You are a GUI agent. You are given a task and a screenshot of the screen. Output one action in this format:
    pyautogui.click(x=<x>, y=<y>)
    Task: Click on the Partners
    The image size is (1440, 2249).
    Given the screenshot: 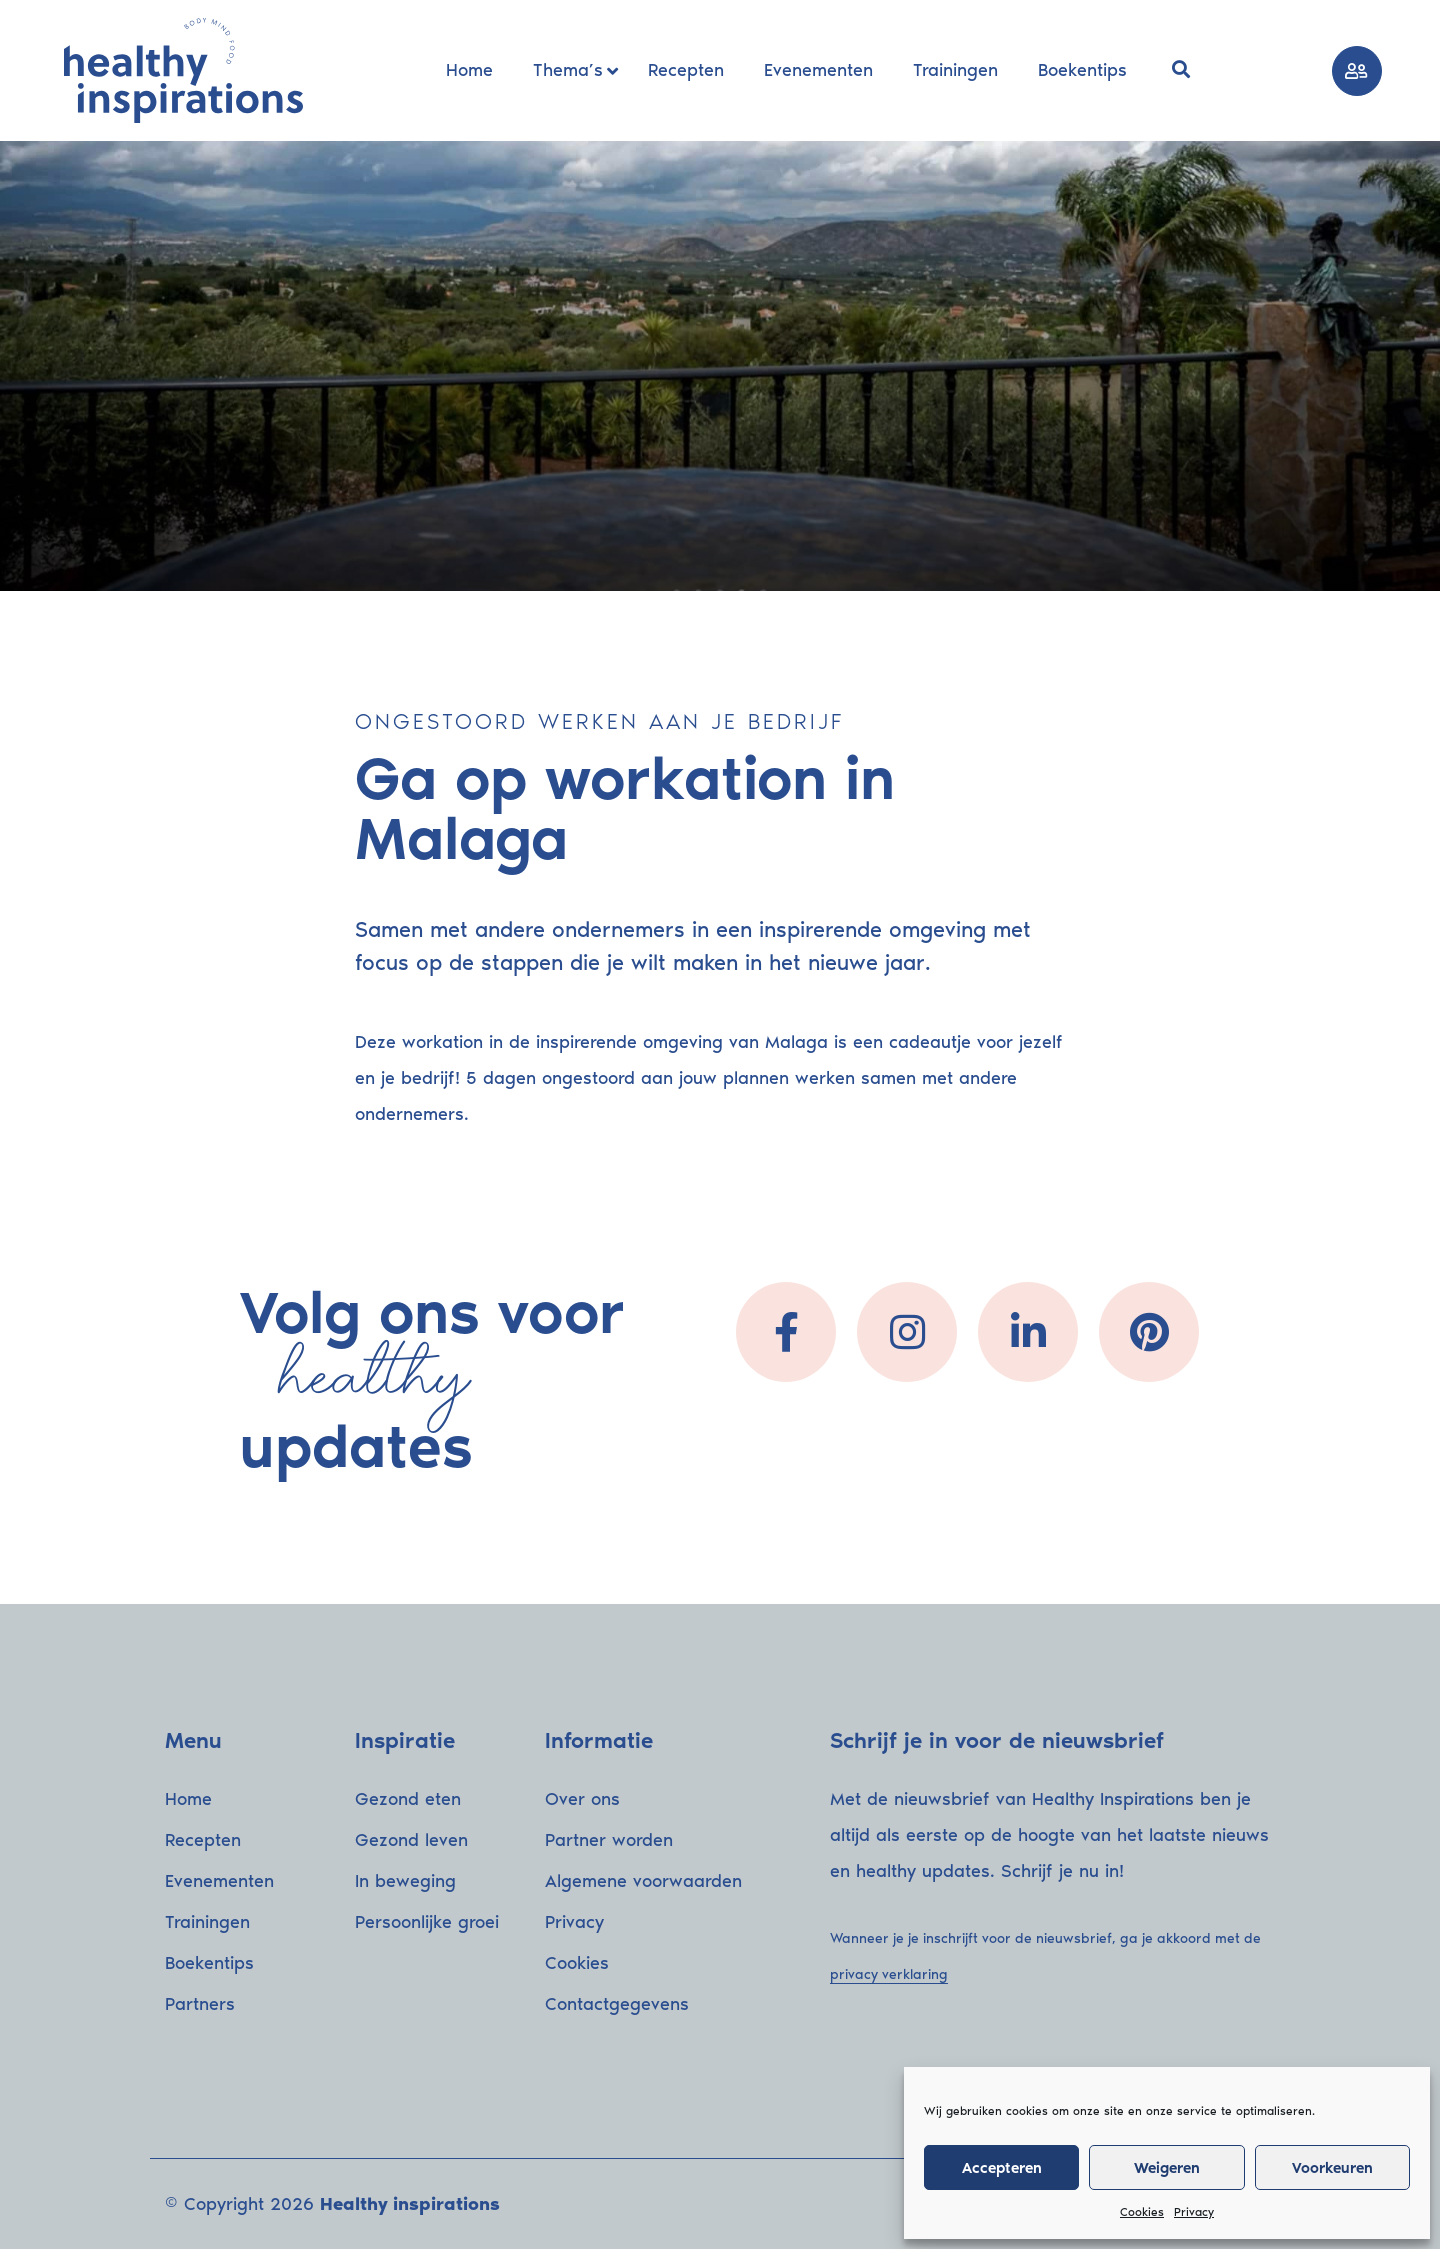 What is the action you would take?
    pyautogui.click(x=200, y=2004)
    